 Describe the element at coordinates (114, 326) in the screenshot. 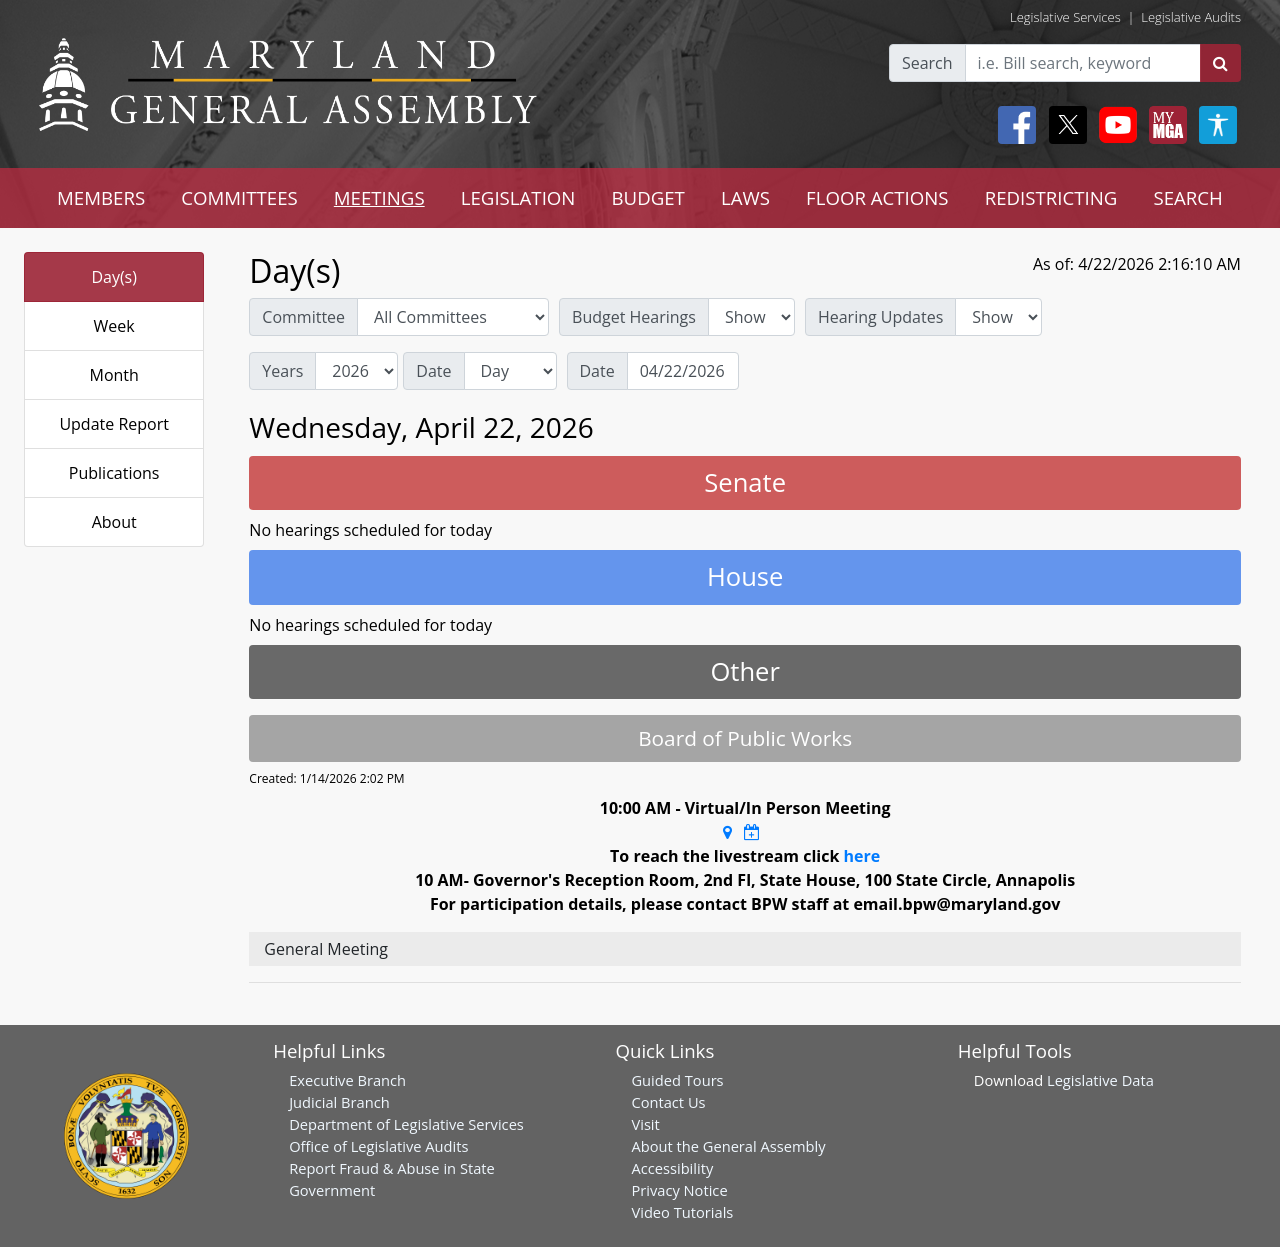

I see `Week` at that location.